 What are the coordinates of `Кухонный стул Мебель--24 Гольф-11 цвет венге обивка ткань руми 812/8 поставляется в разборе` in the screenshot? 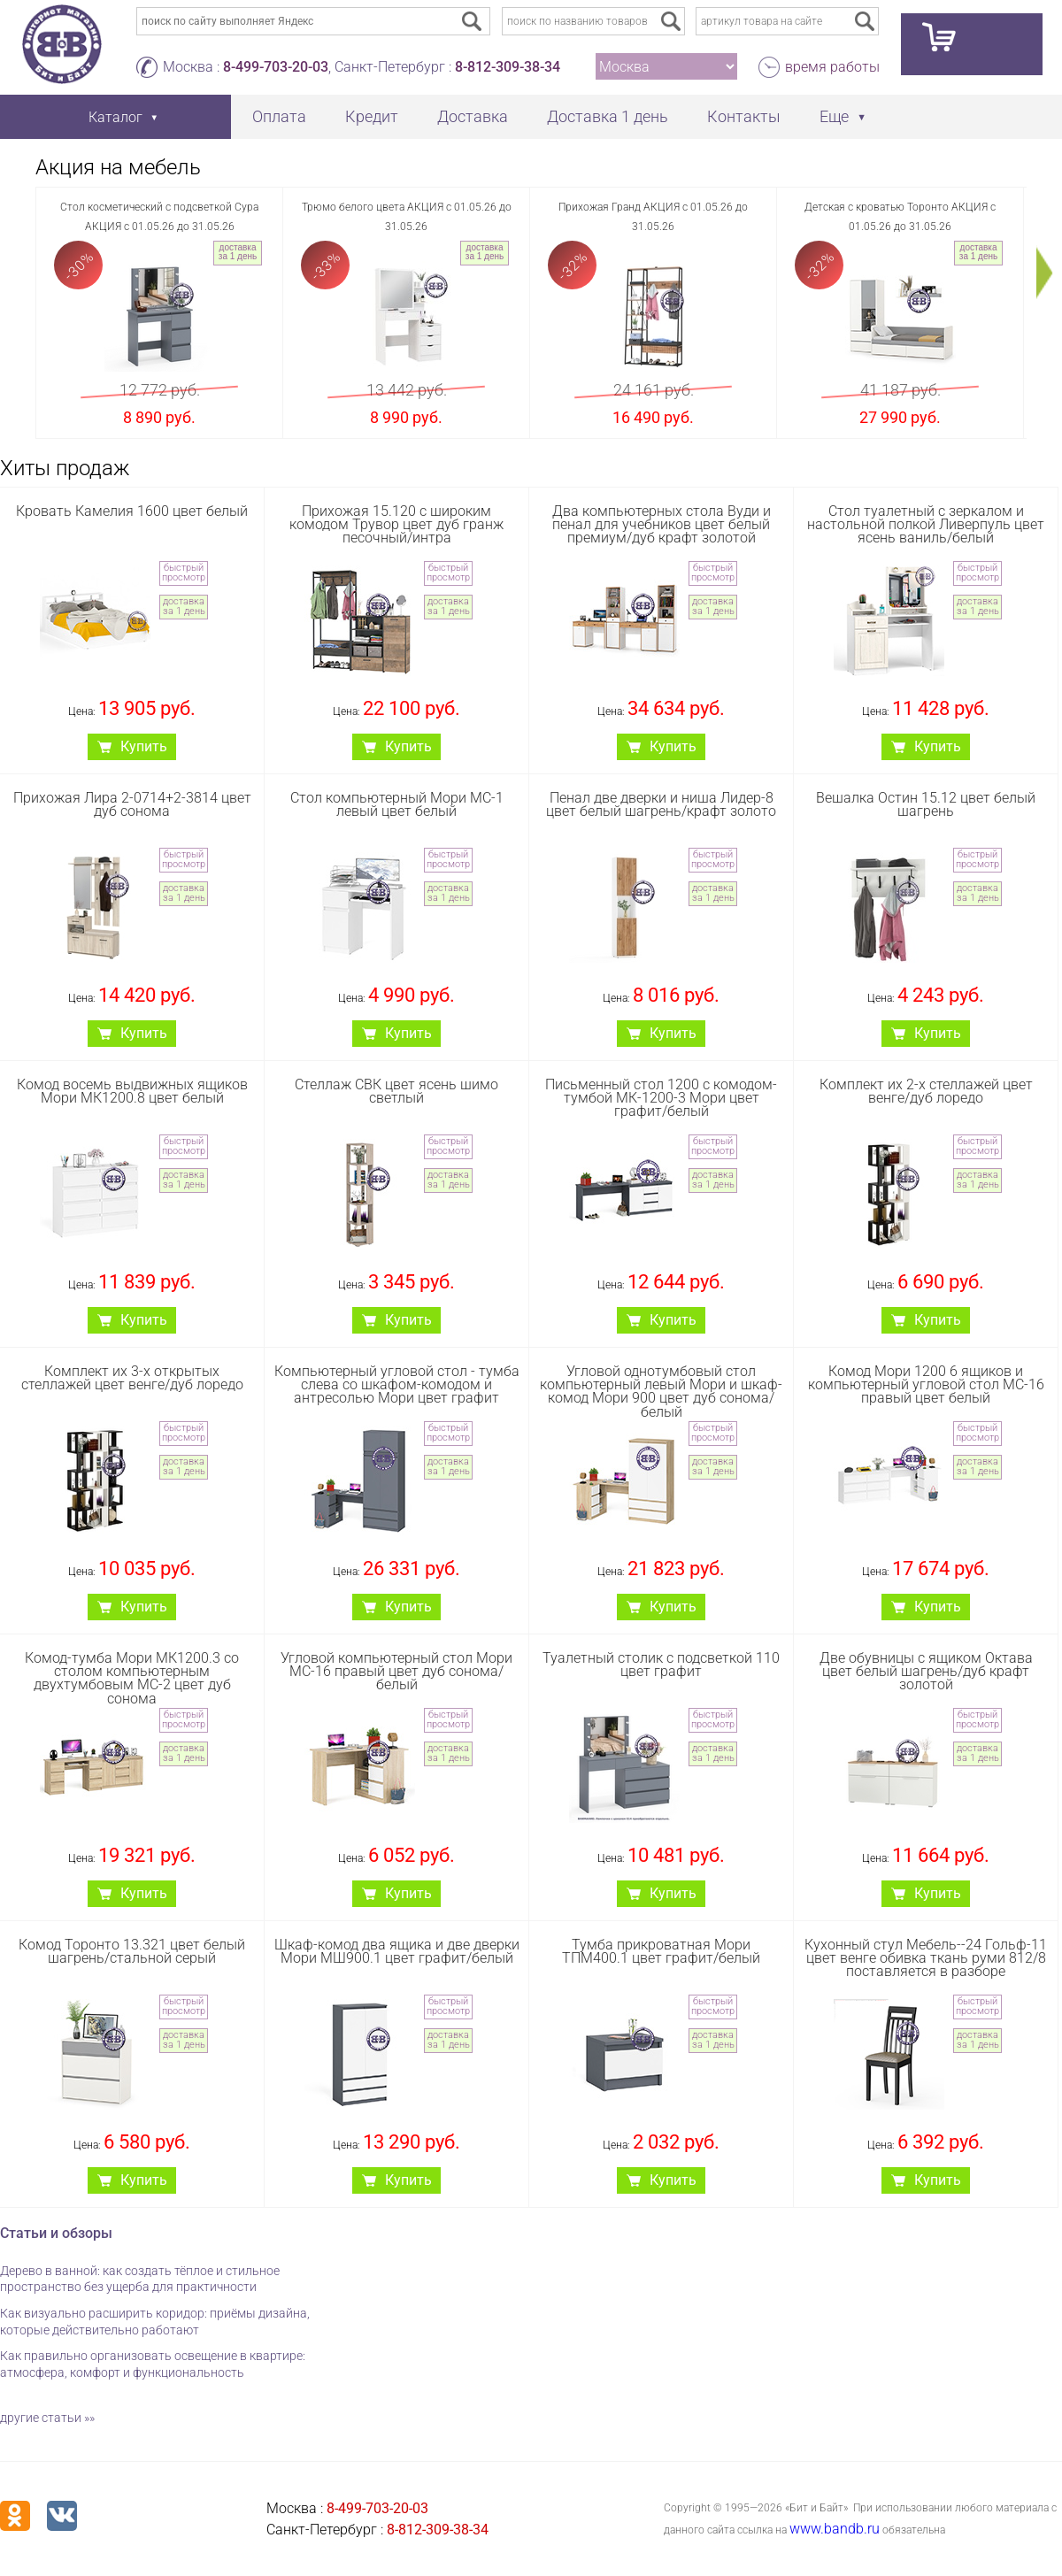 It's located at (925, 1958).